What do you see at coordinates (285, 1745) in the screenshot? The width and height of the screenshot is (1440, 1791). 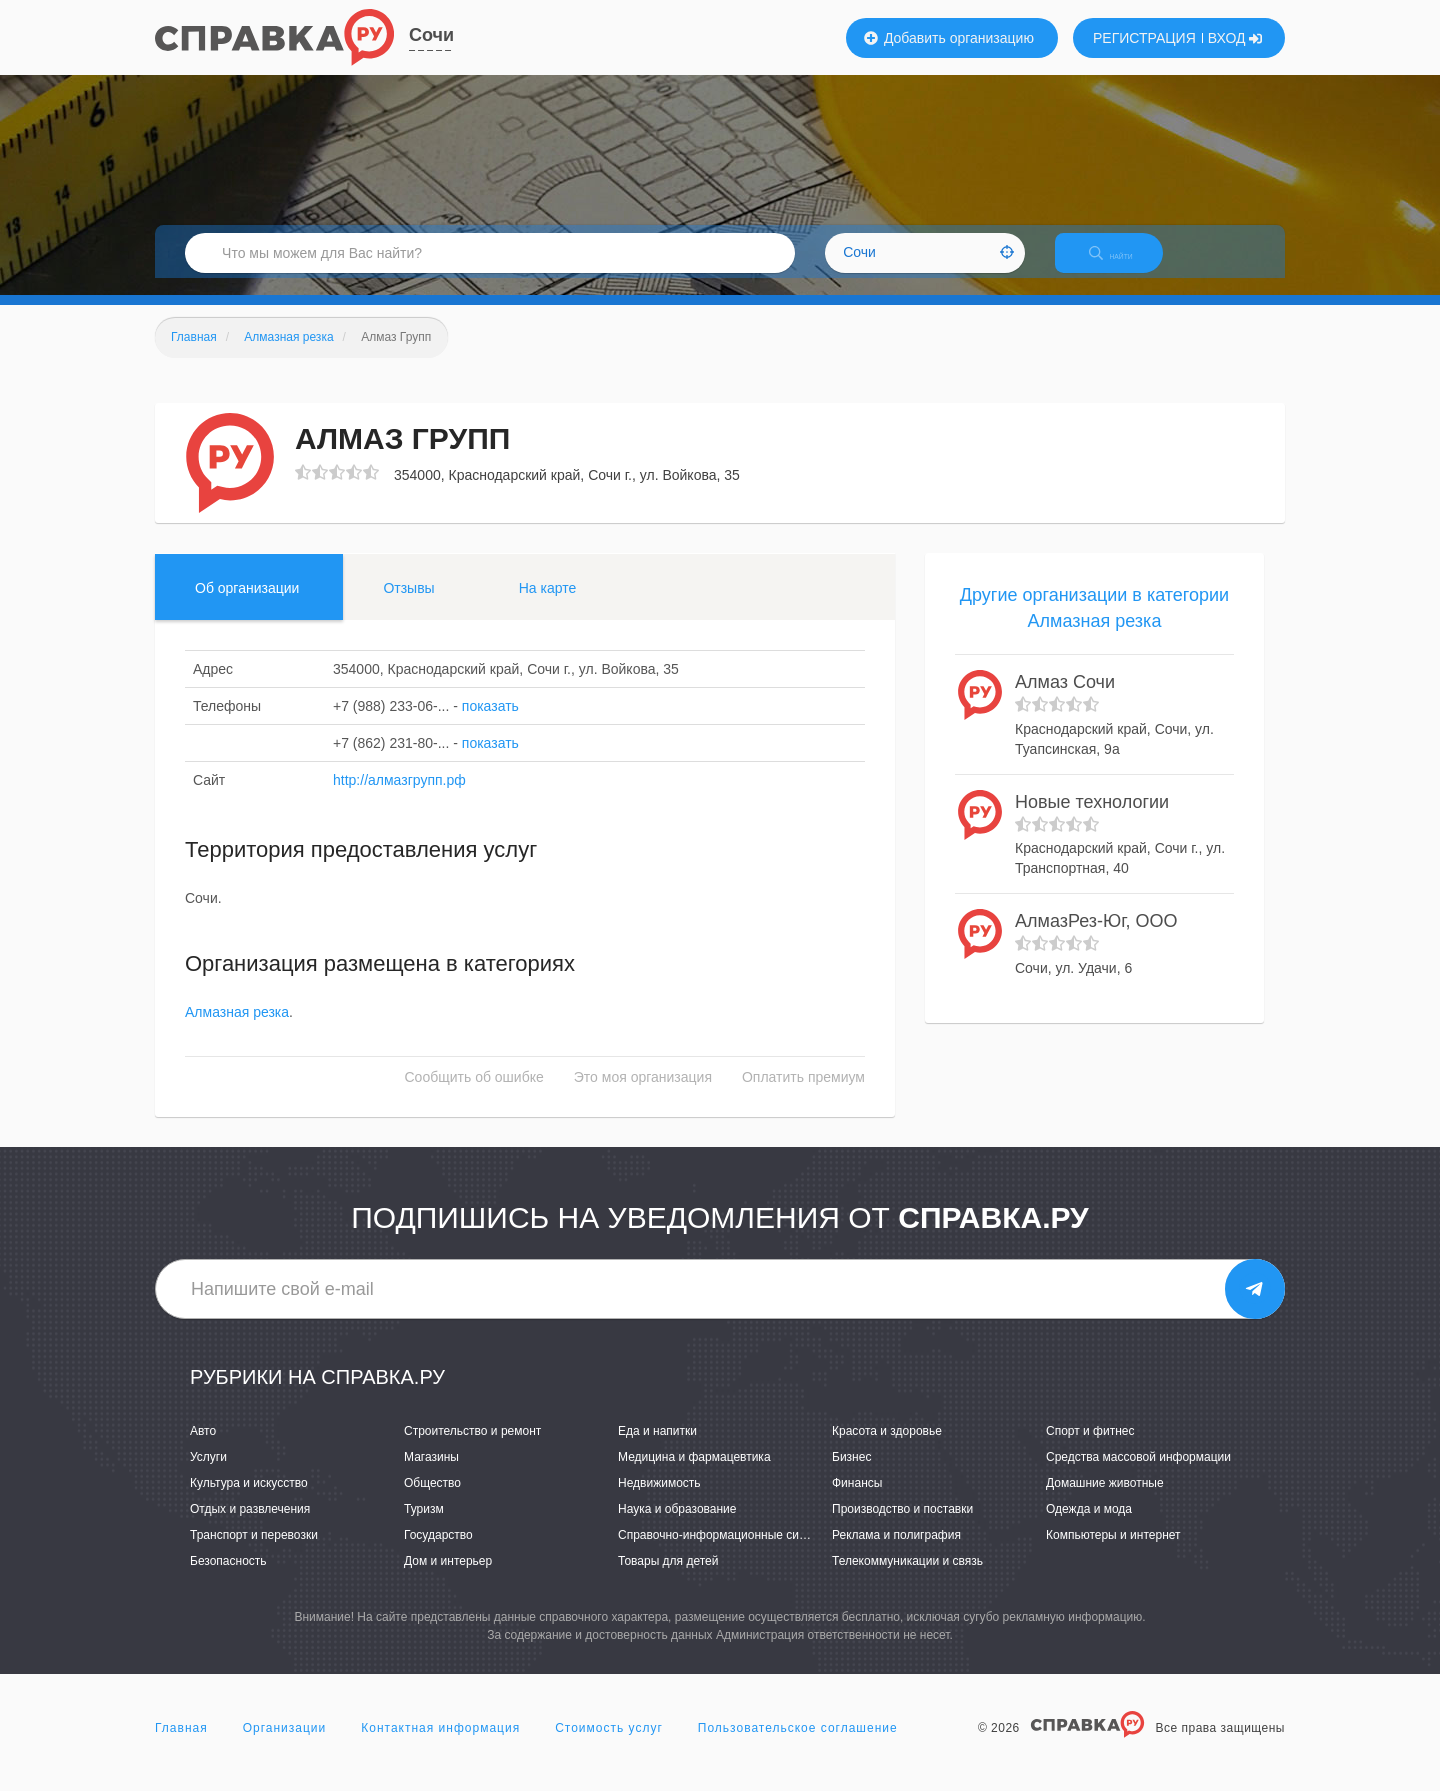 I see `Организации` at bounding box center [285, 1745].